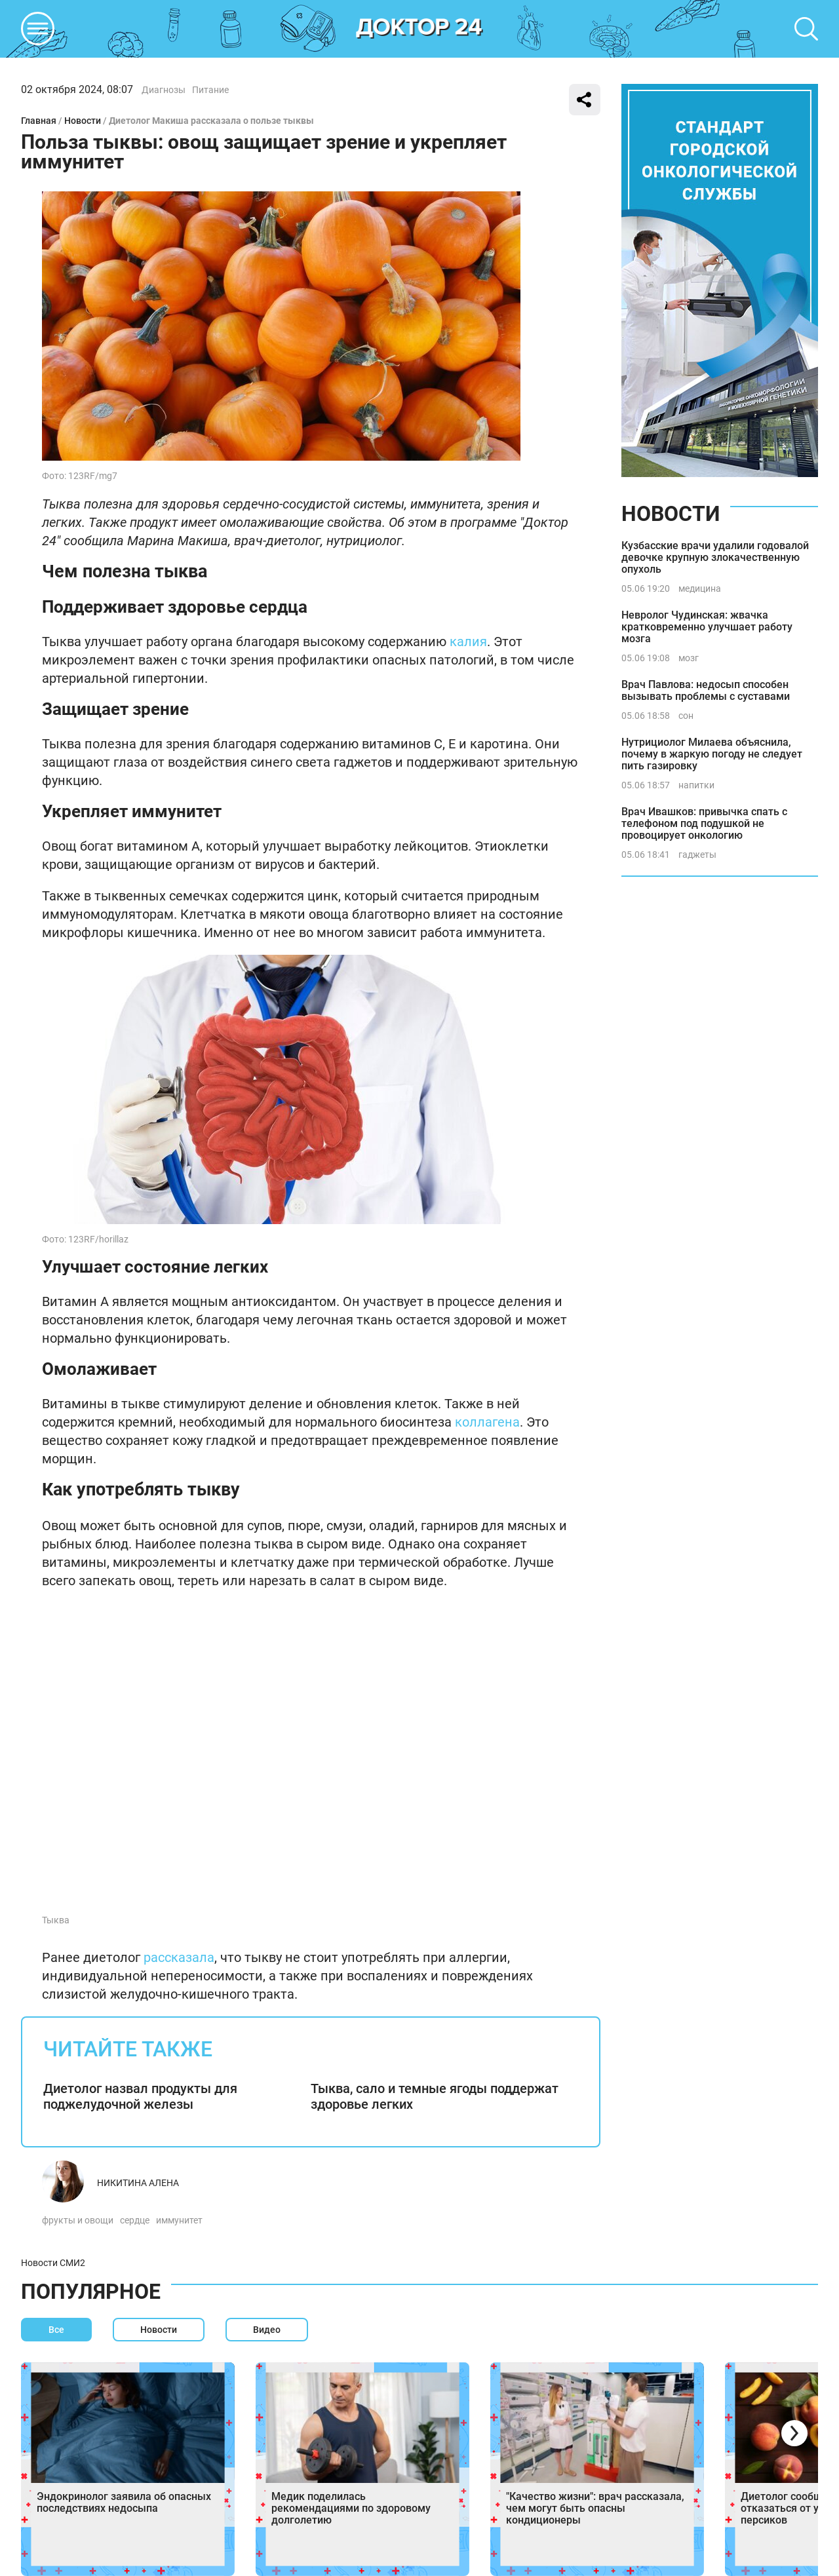  Describe the element at coordinates (697, 854) in the screenshot. I see `гаджеты` at that location.